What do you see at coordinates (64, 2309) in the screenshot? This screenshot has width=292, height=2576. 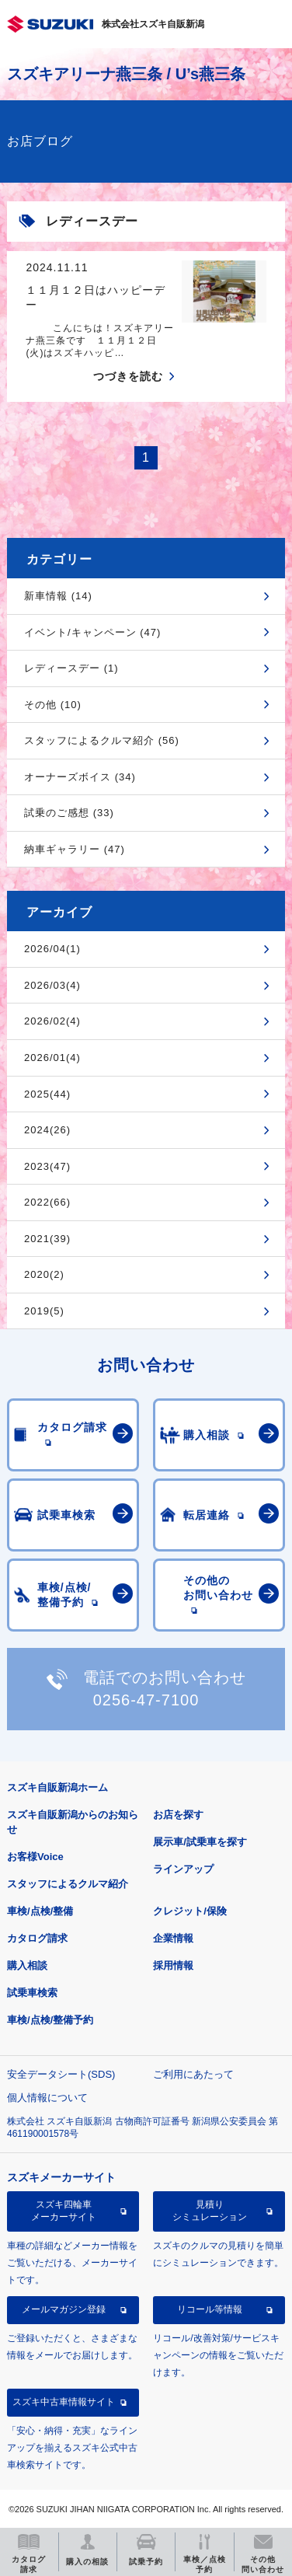 I see `メールマガジン登録` at bounding box center [64, 2309].